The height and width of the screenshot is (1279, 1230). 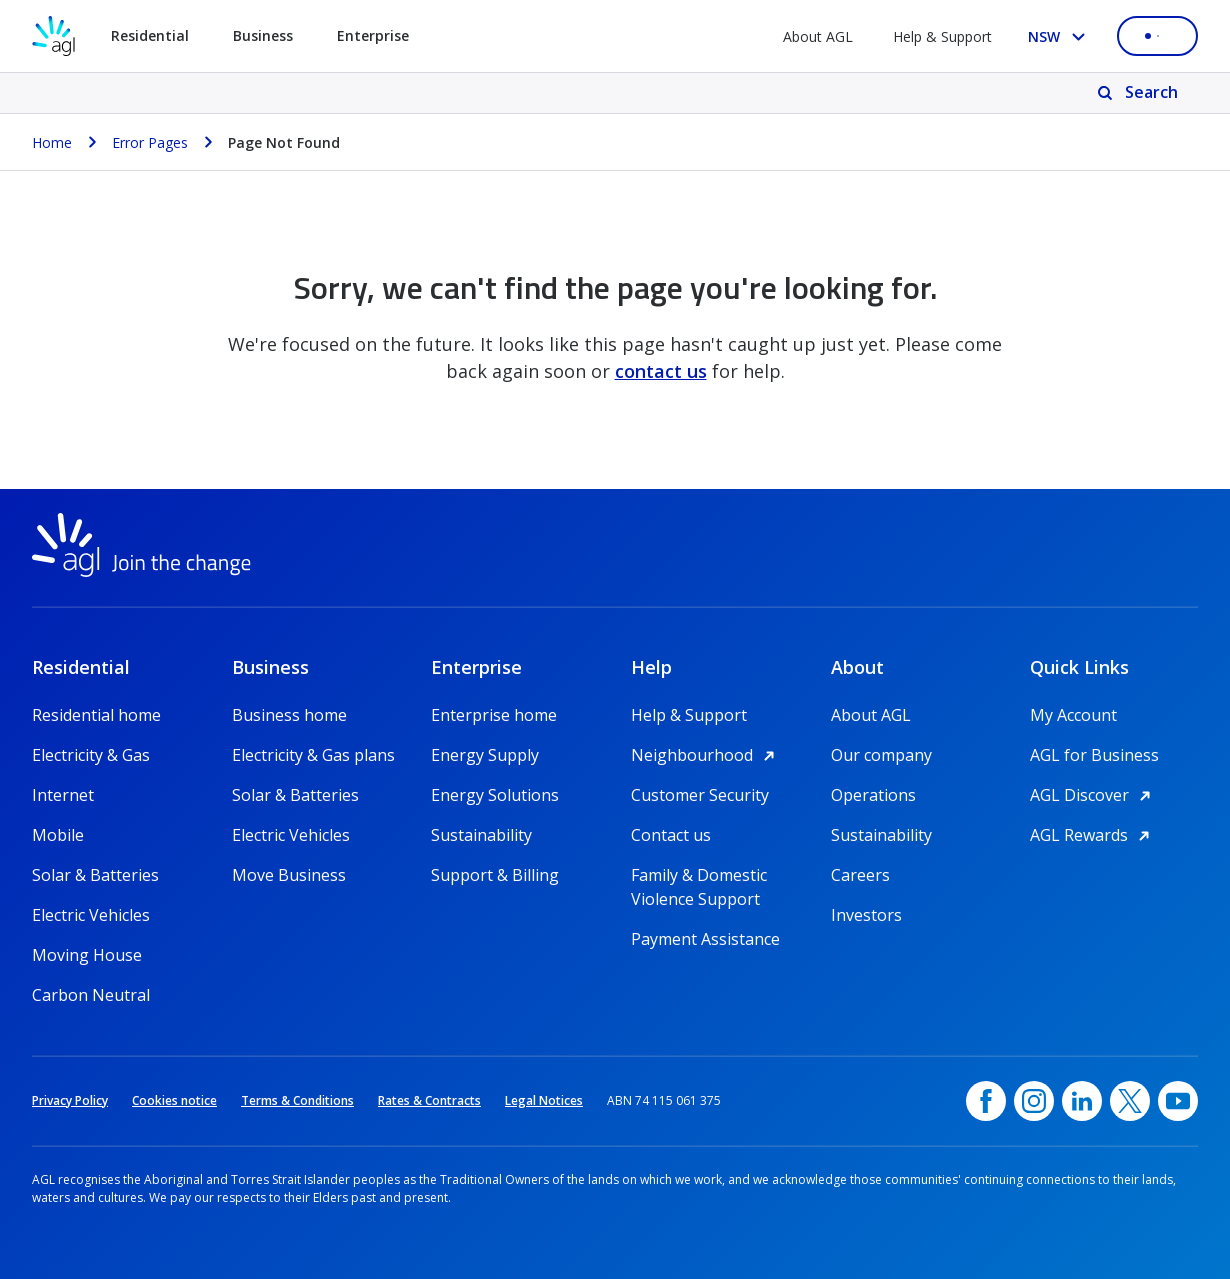 I want to click on [Search], so click(x=1139, y=93).